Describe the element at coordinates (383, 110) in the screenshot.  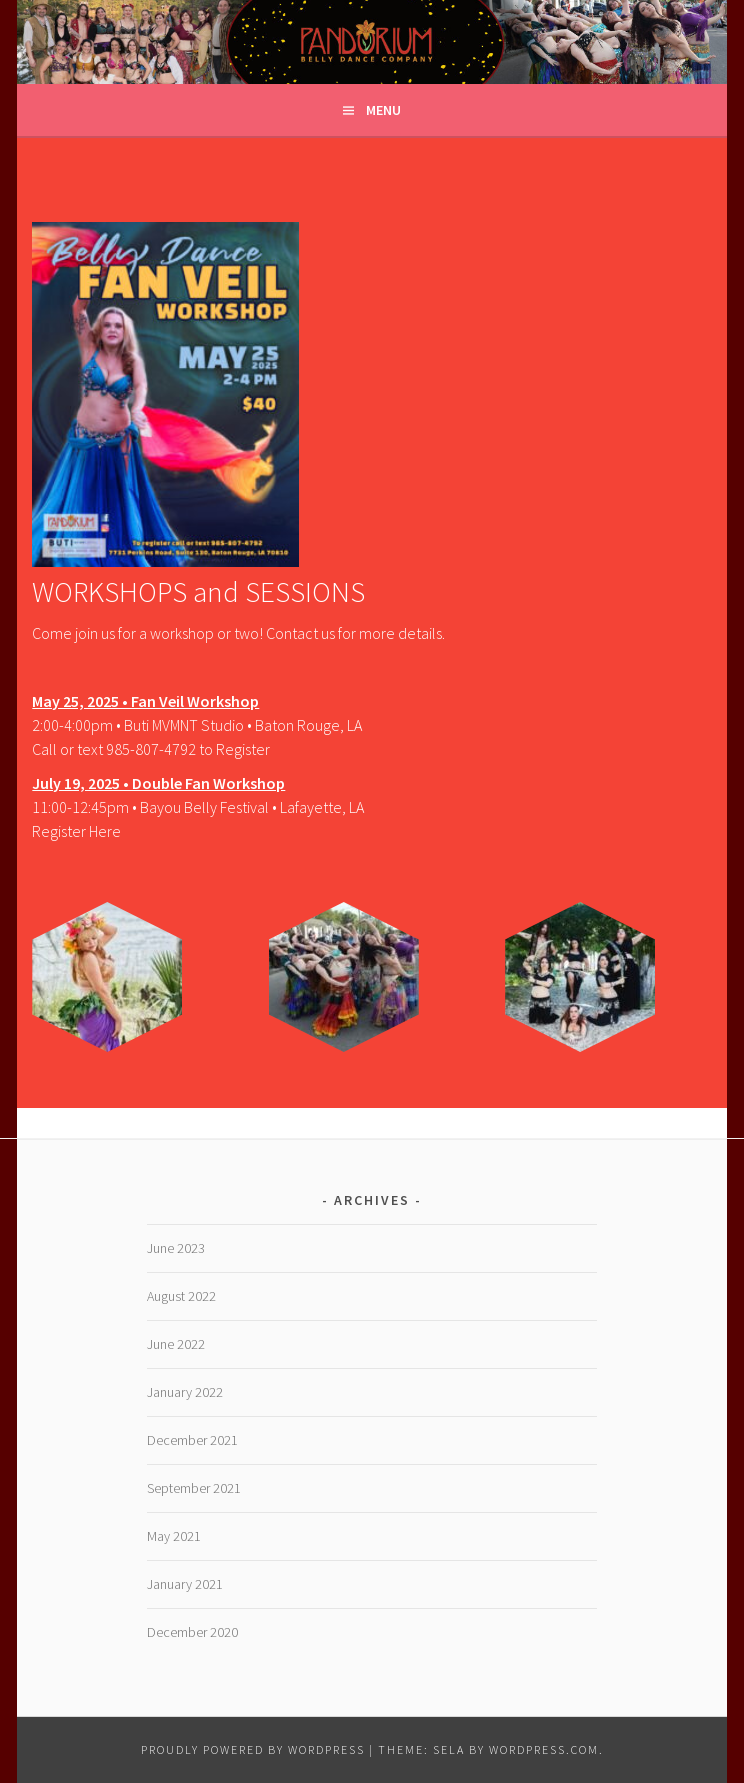
I see `Menu` at that location.